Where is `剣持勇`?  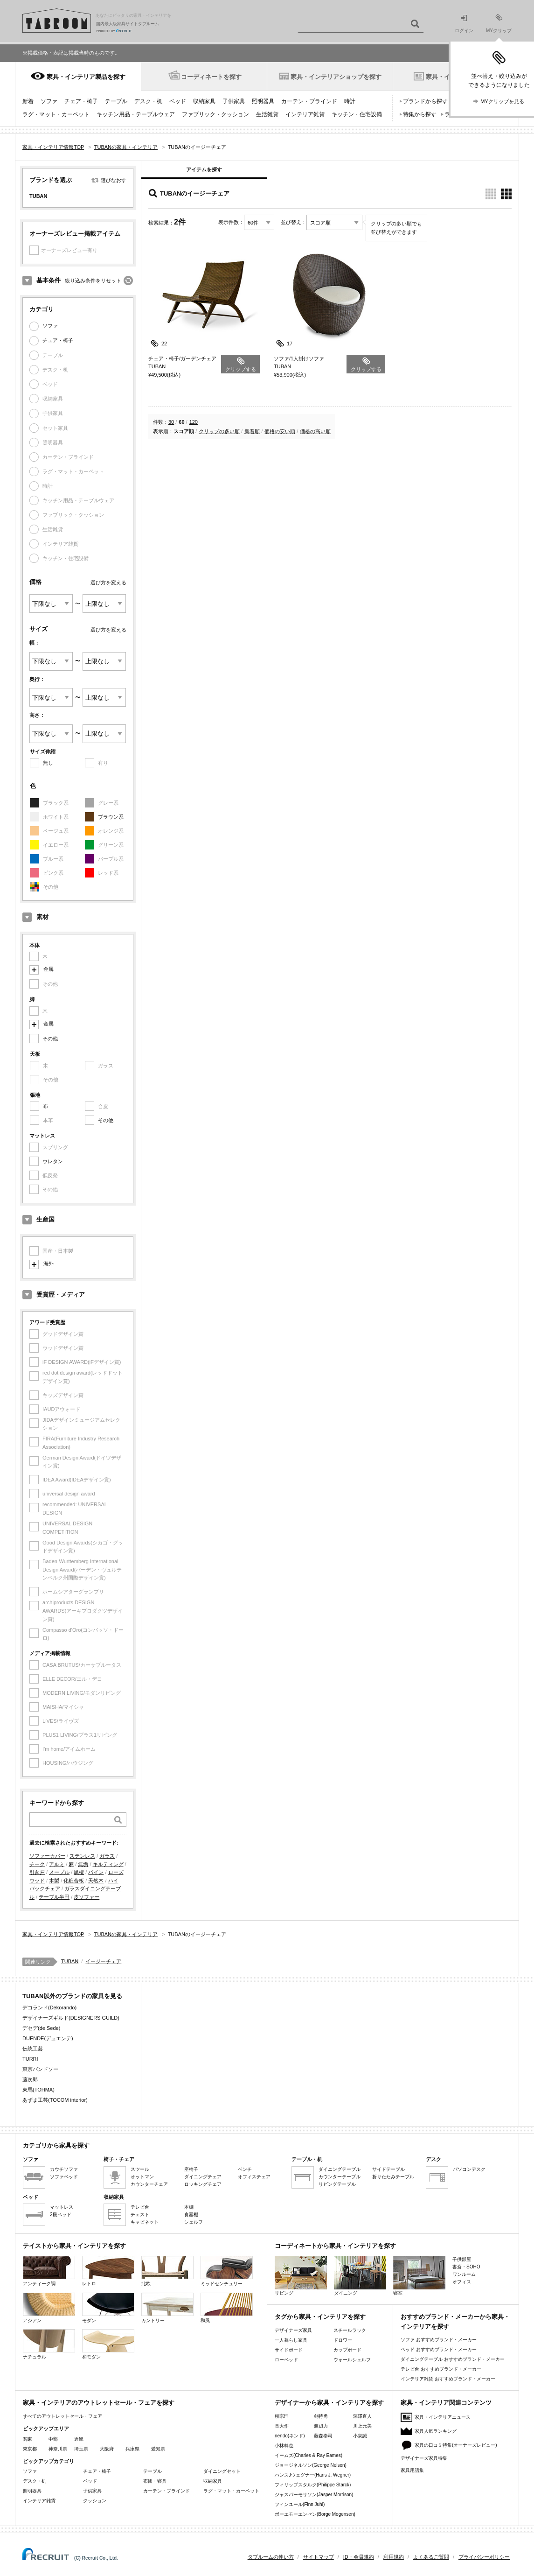 剣持勇 is located at coordinates (321, 2416).